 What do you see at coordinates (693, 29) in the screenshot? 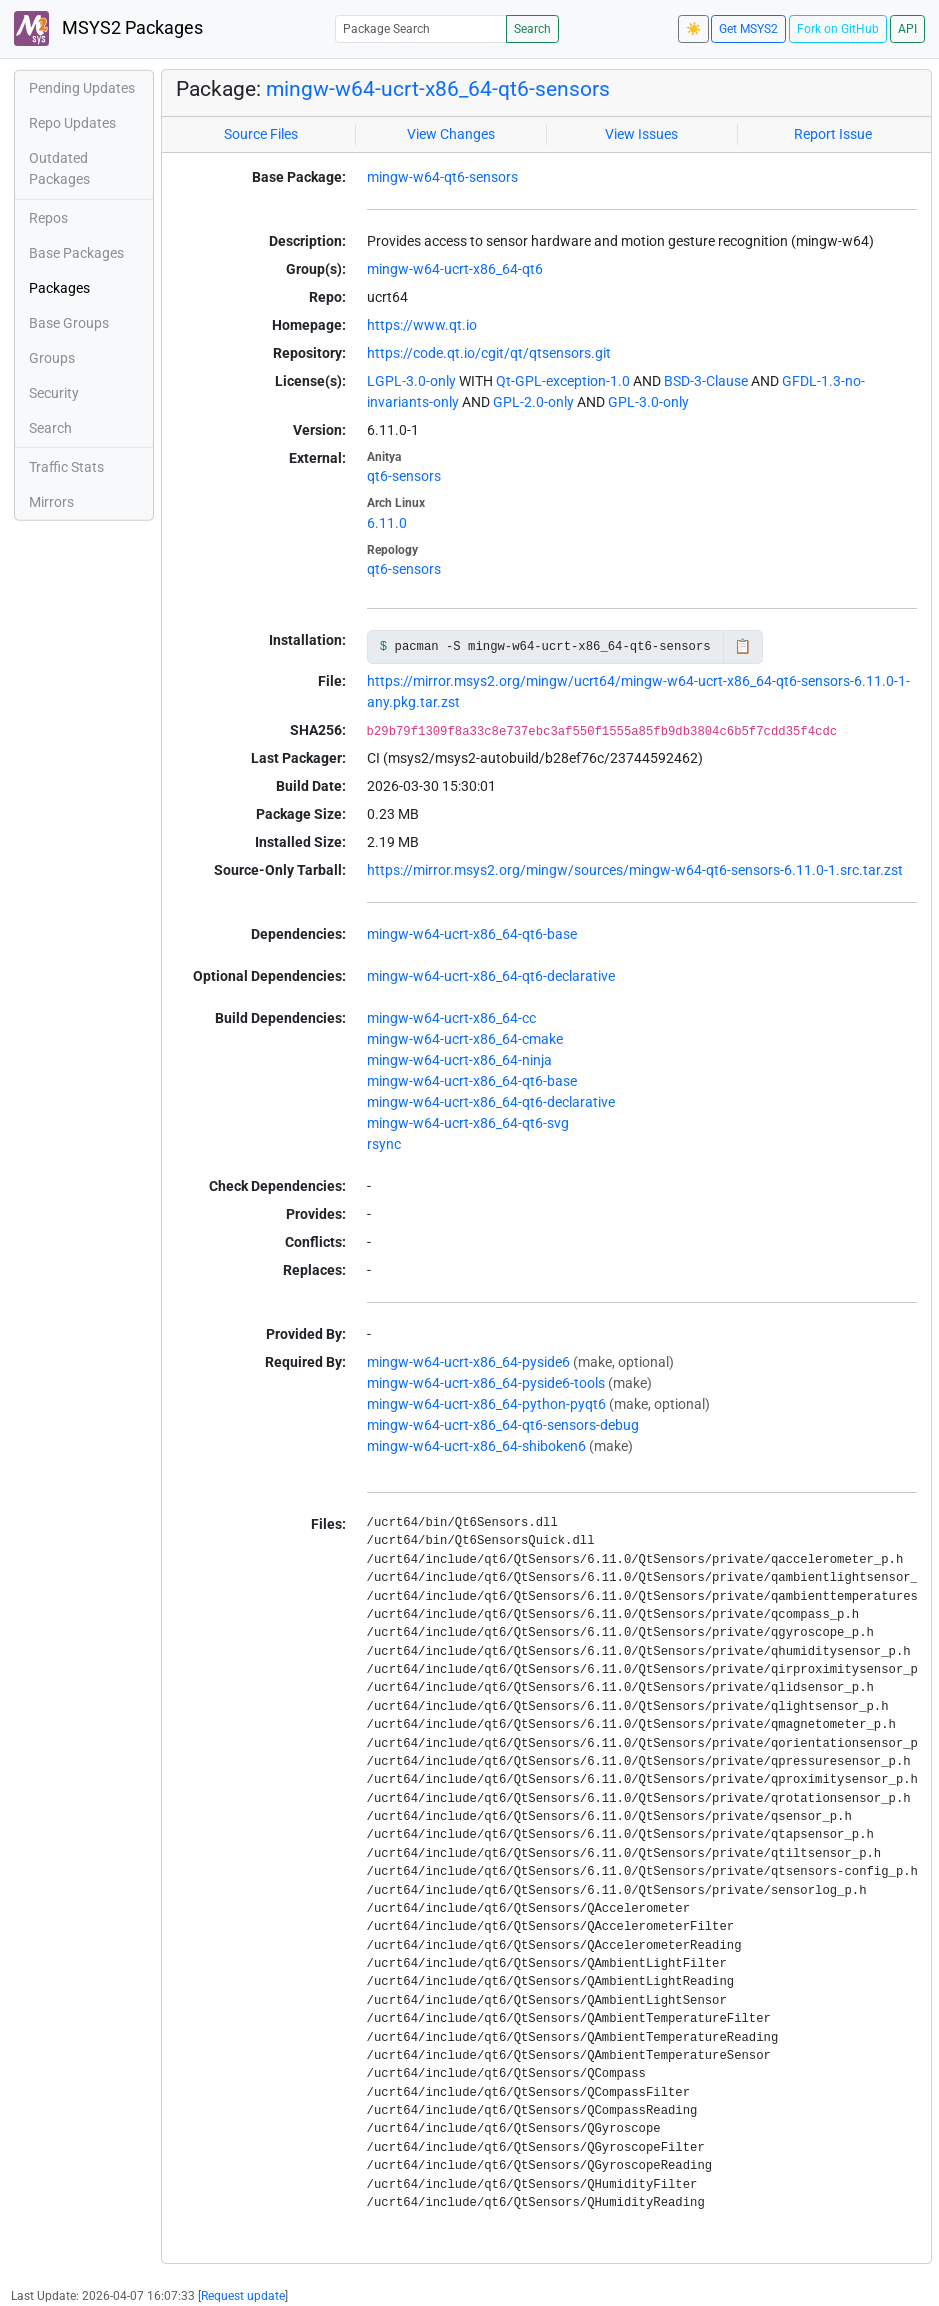
I see `☀️` at bounding box center [693, 29].